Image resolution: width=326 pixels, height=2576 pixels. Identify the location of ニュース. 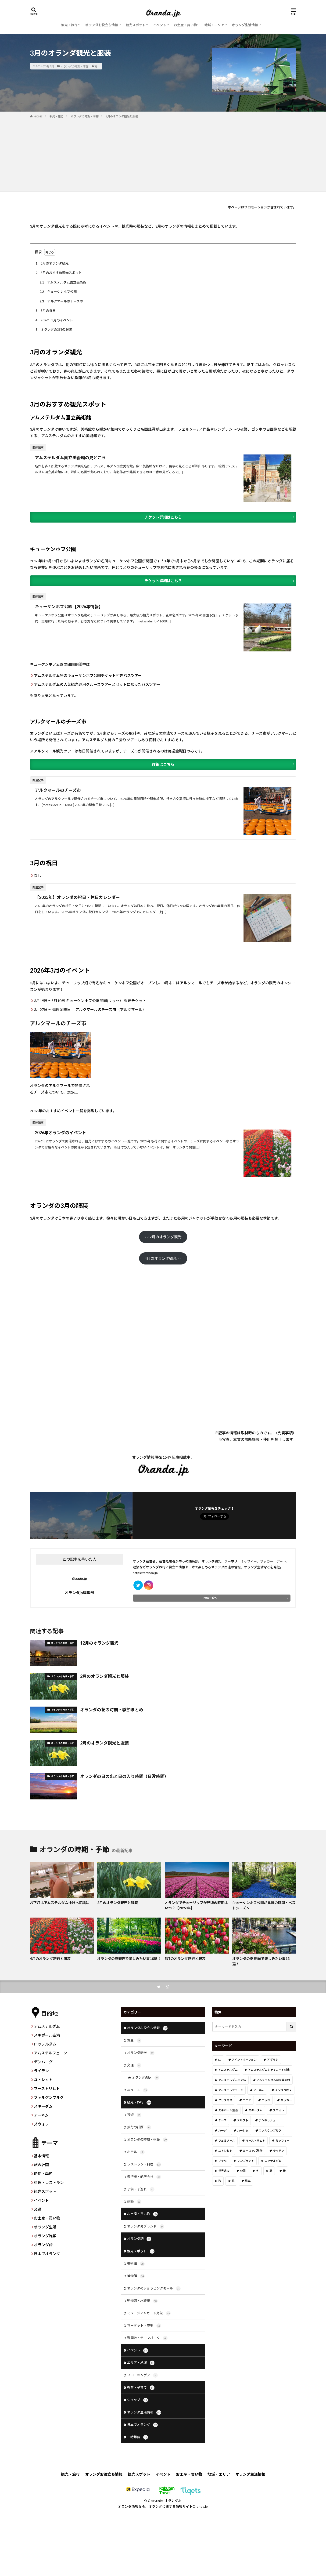
(137, 2090).